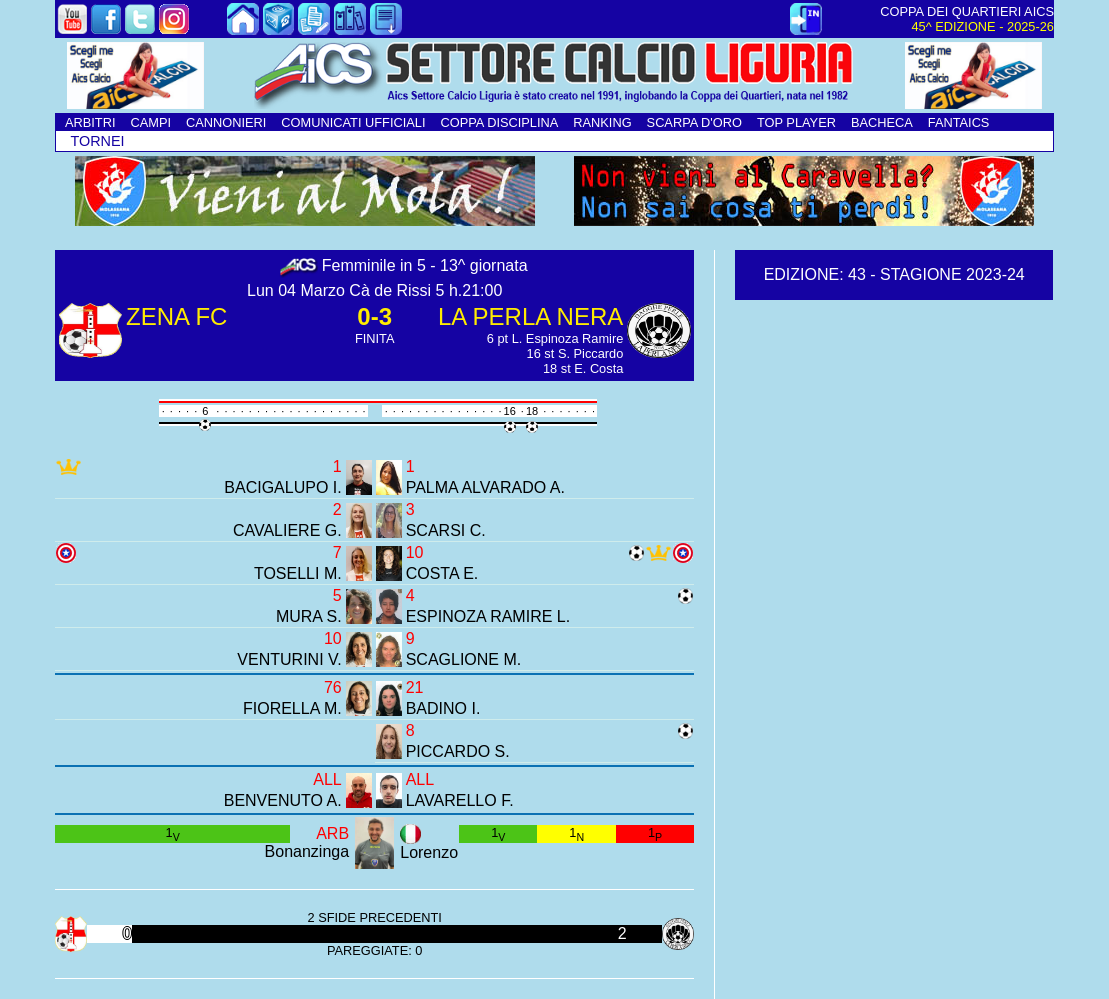 Image resolution: width=1109 pixels, height=999 pixels. What do you see at coordinates (882, 122) in the screenshot?
I see `BACHECA` at bounding box center [882, 122].